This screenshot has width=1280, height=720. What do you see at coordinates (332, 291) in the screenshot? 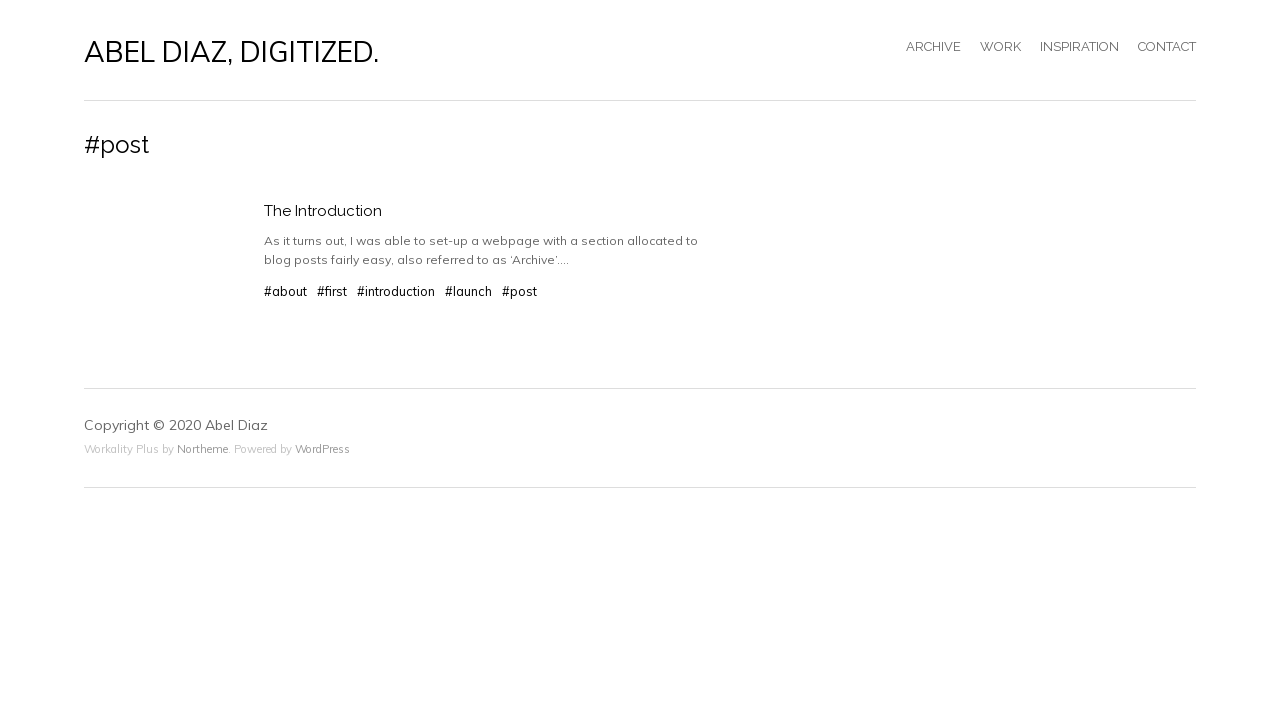
I see `#first` at bounding box center [332, 291].